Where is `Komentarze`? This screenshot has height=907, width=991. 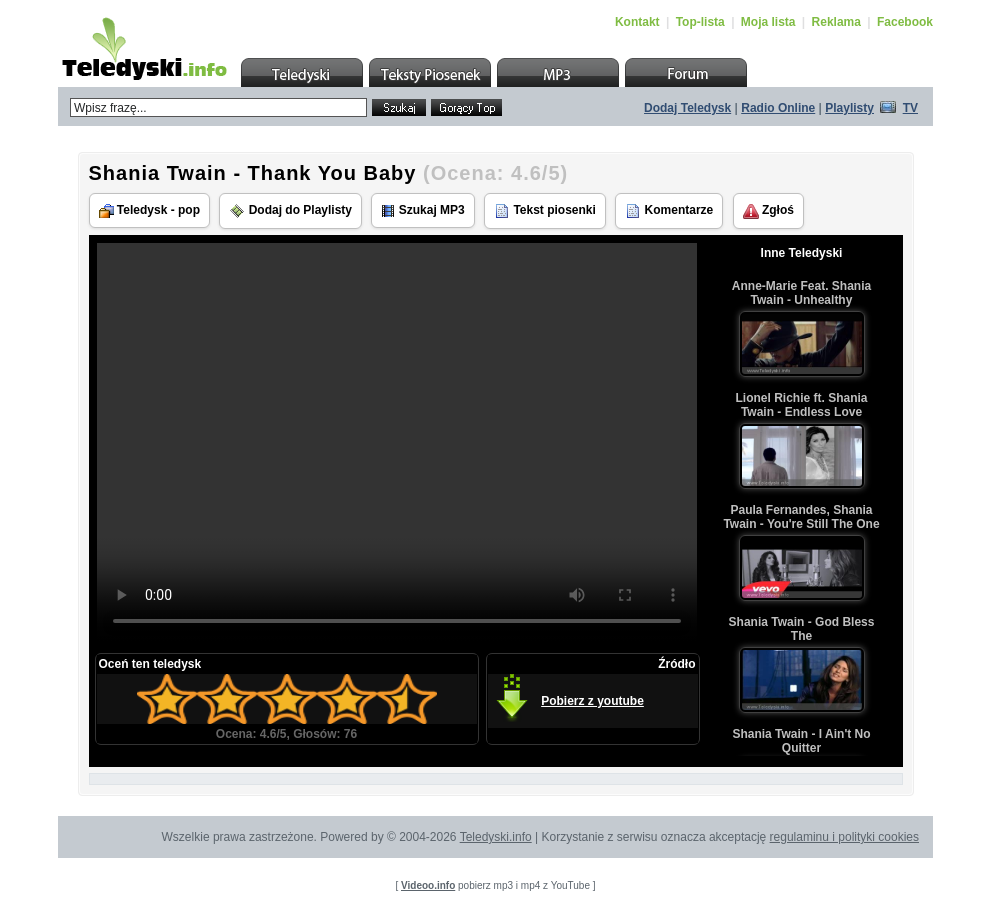 Komentarze is located at coordinates (669, 211).